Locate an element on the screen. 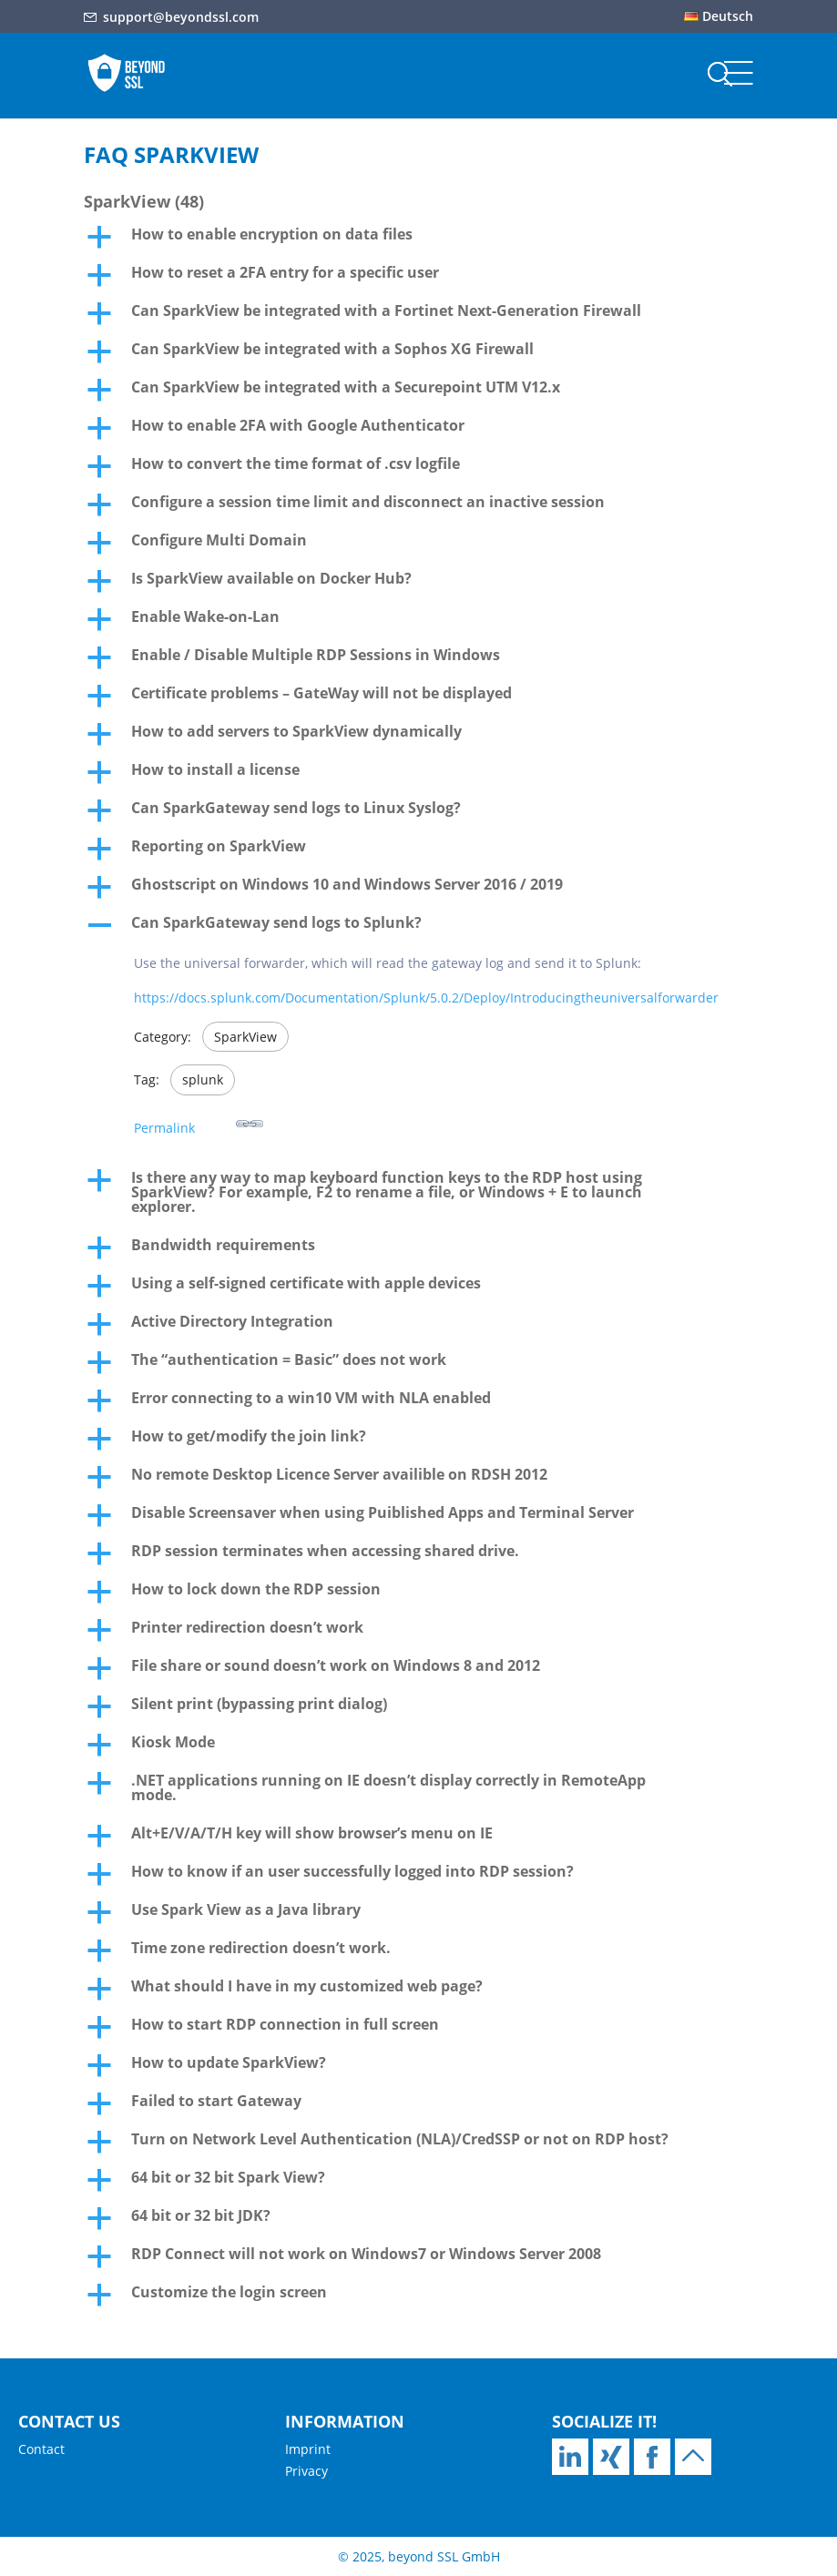 The height and width of the screenshot is (2576, 837). Privacy is located at coordinates (306, 2470).